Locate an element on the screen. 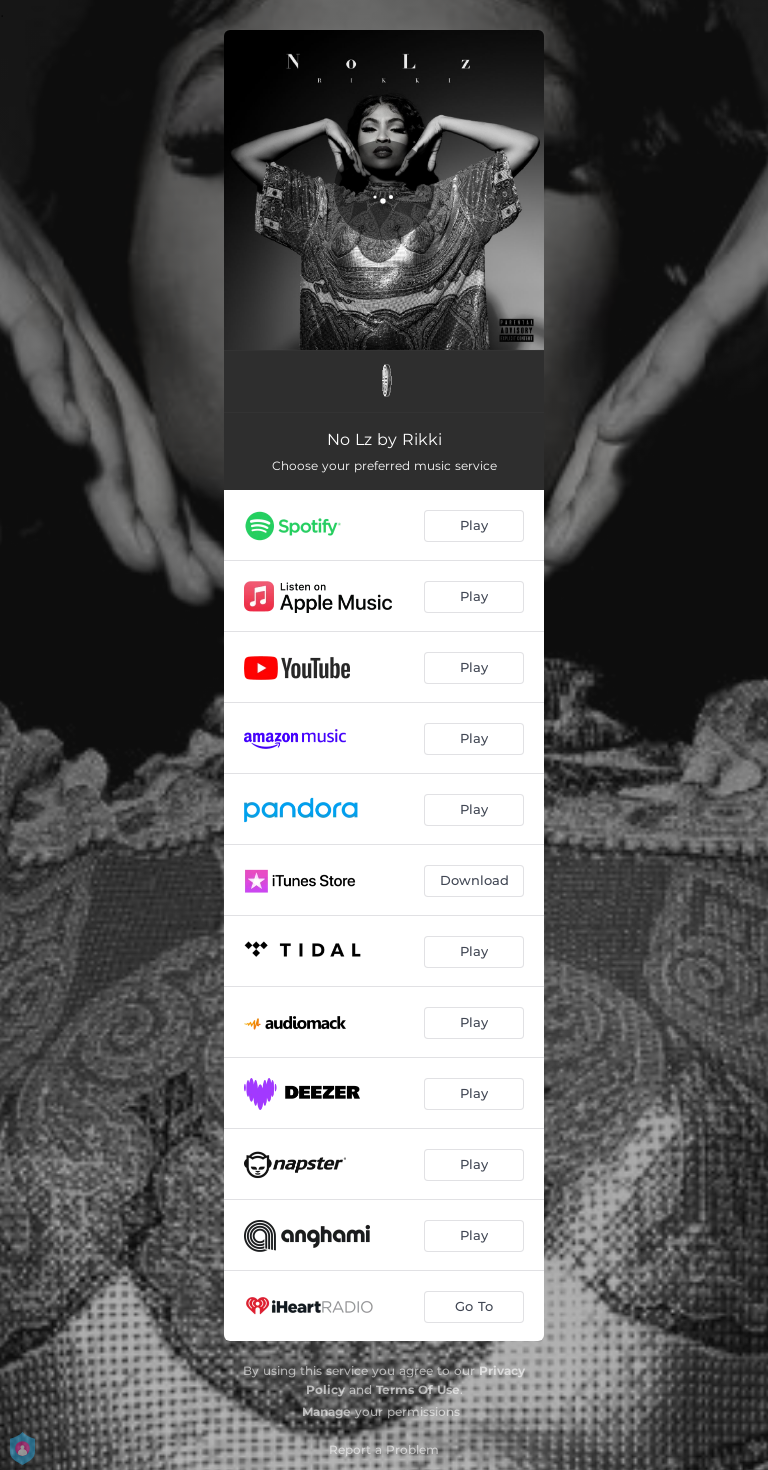  Terms Of Use is located at coordinates (418, 1389).